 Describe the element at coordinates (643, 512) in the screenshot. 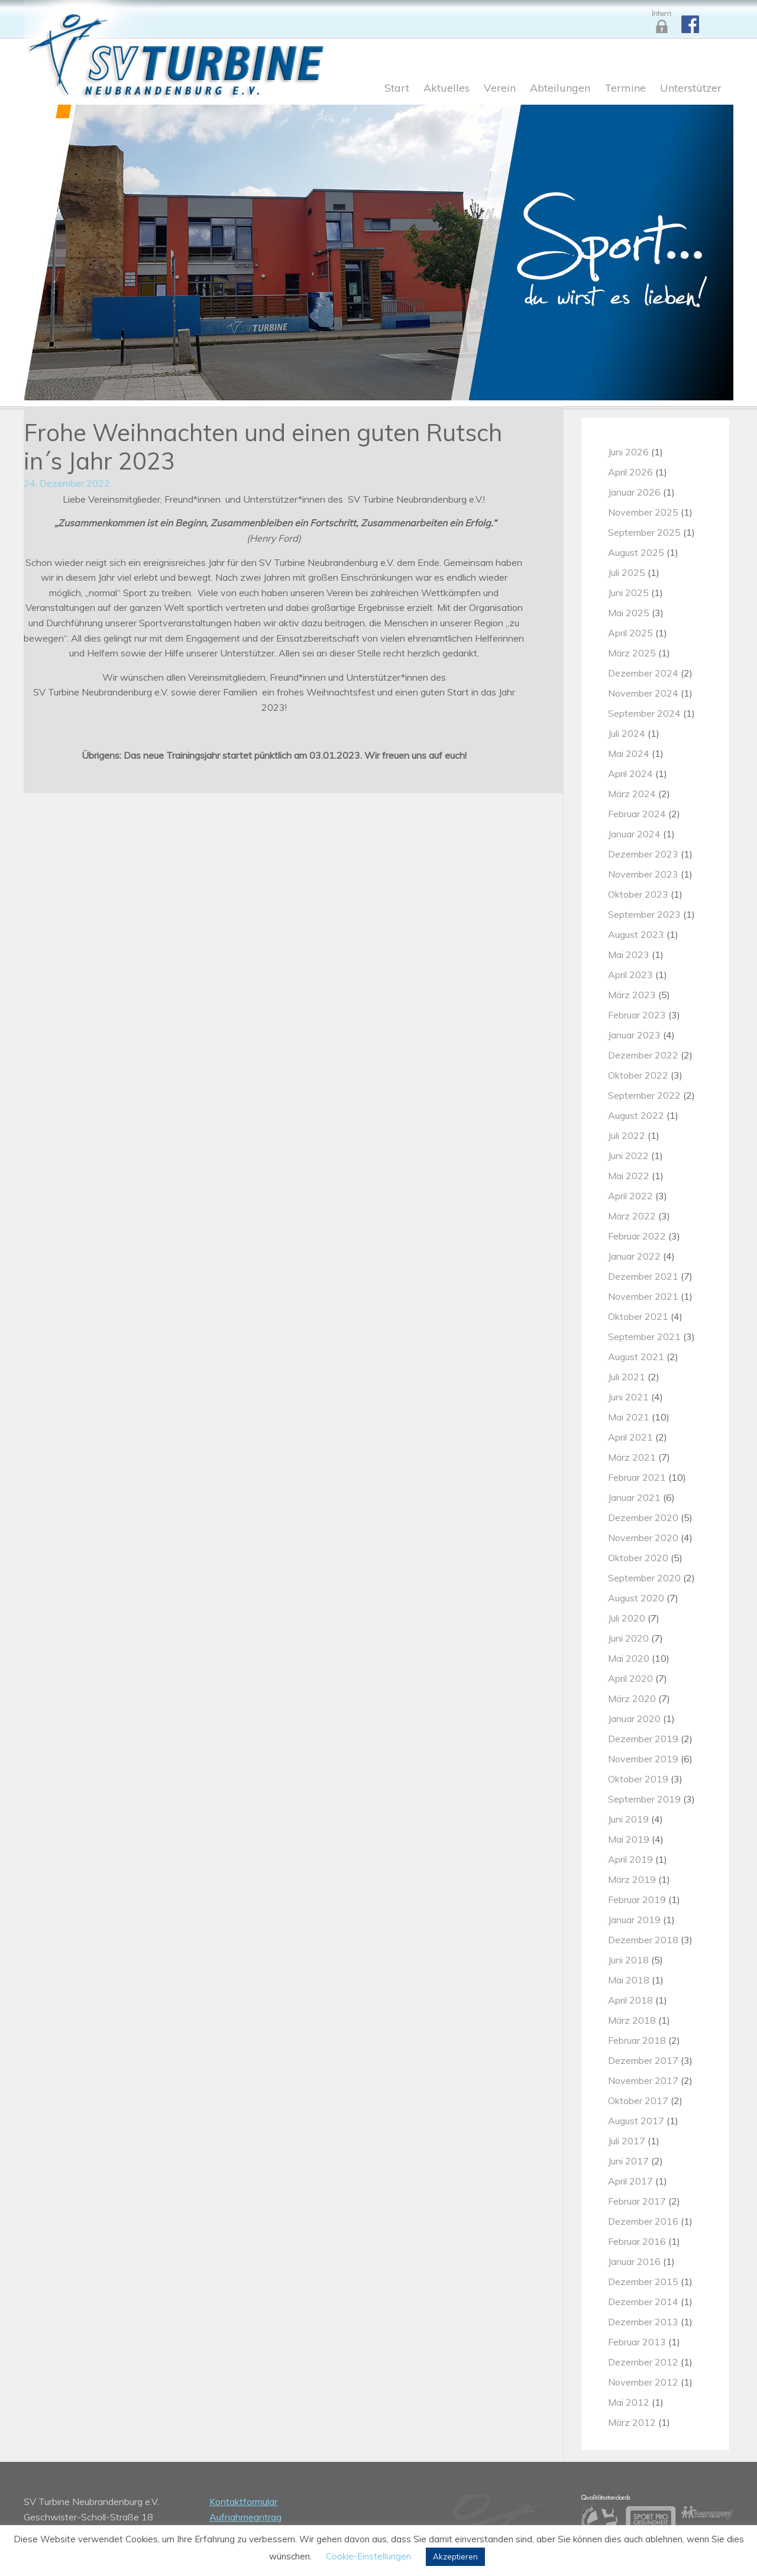

I see `November 2025` at that location.